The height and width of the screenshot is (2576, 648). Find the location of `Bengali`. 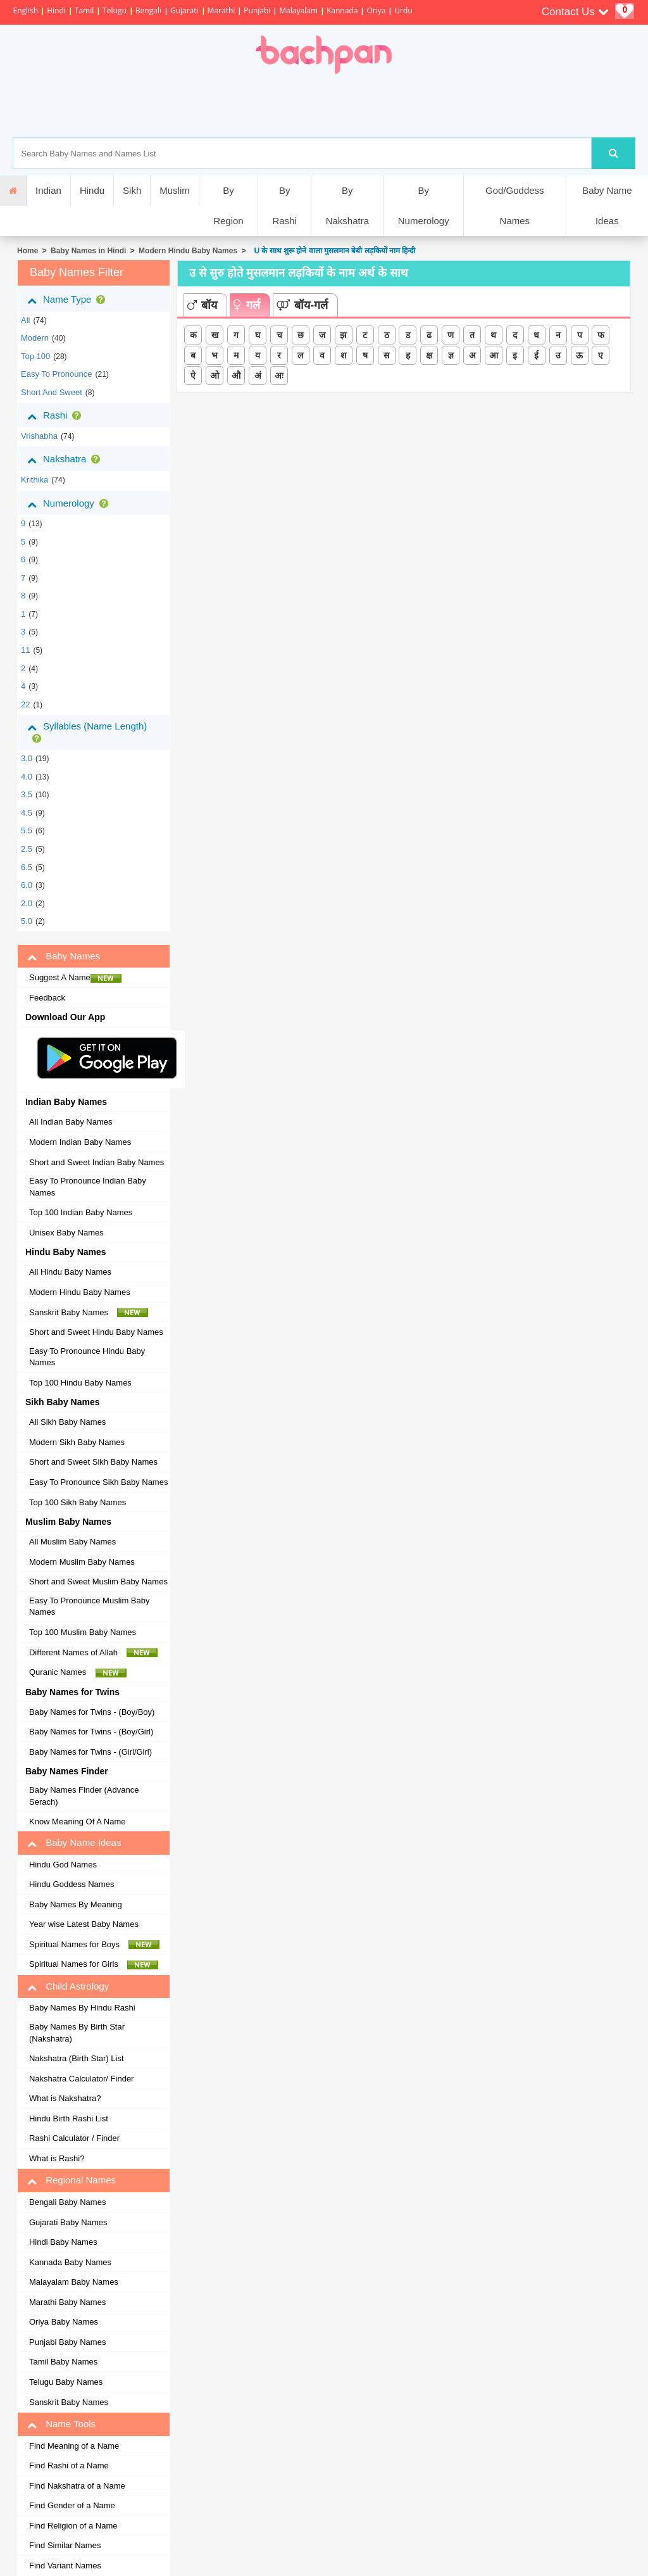

Bengali is located at coordinates (148, 10).